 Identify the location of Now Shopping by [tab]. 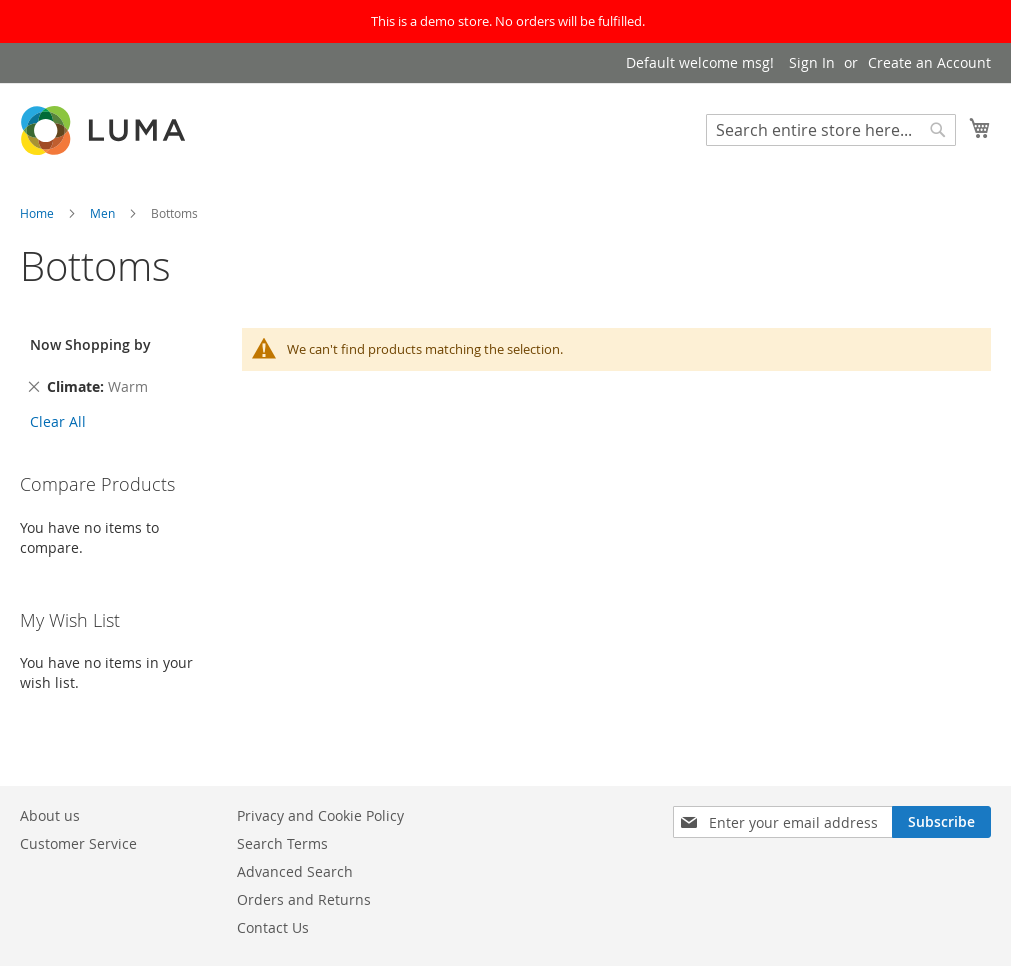
(90, 344).